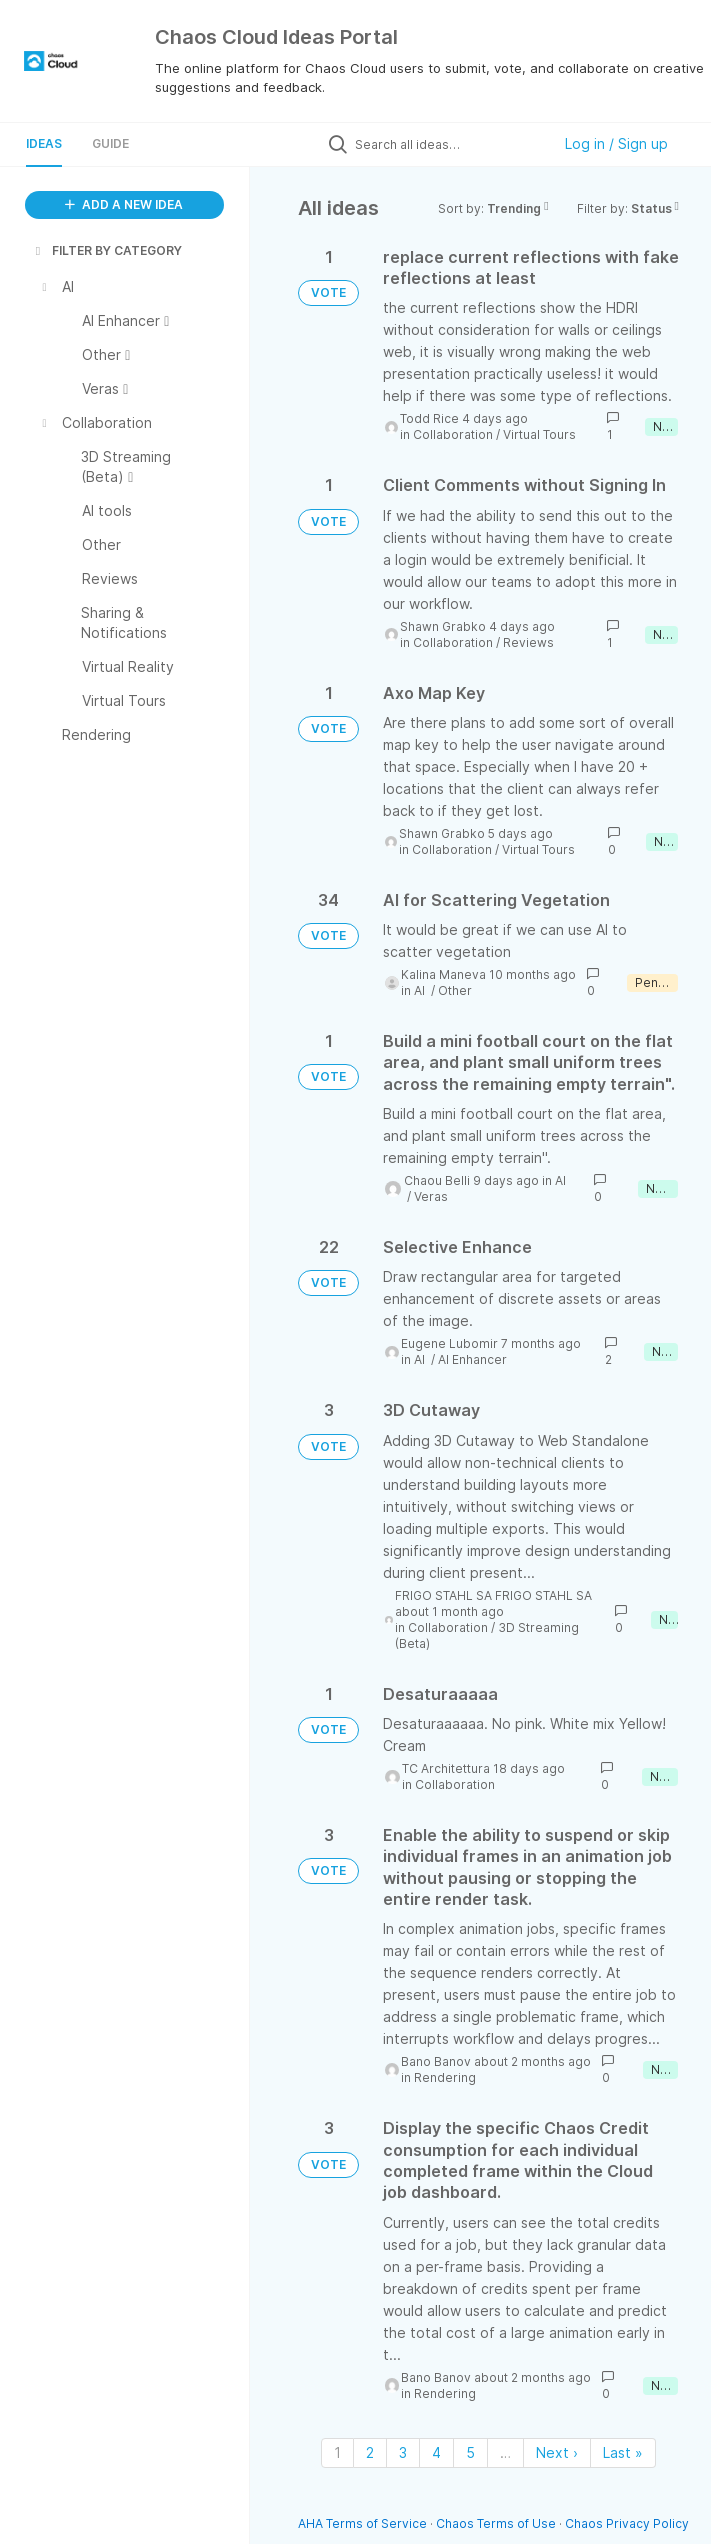 The height and width of the screenshot is (2544, 711). What do you see at coordinates (455, 990) in the screenshot?
I see `Other` at bounding box center [455, 990].